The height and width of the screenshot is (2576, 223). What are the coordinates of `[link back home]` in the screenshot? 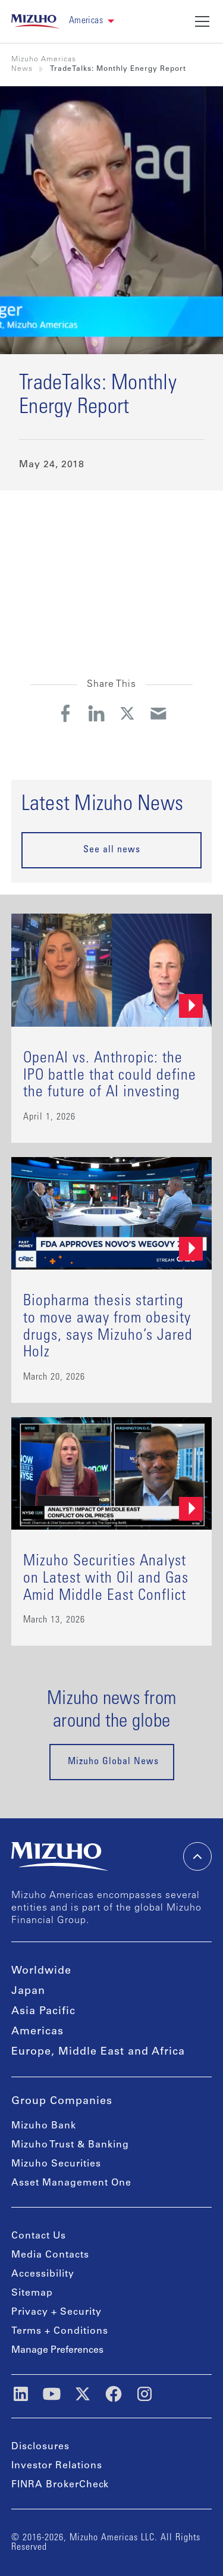 It's located at (35, 21).